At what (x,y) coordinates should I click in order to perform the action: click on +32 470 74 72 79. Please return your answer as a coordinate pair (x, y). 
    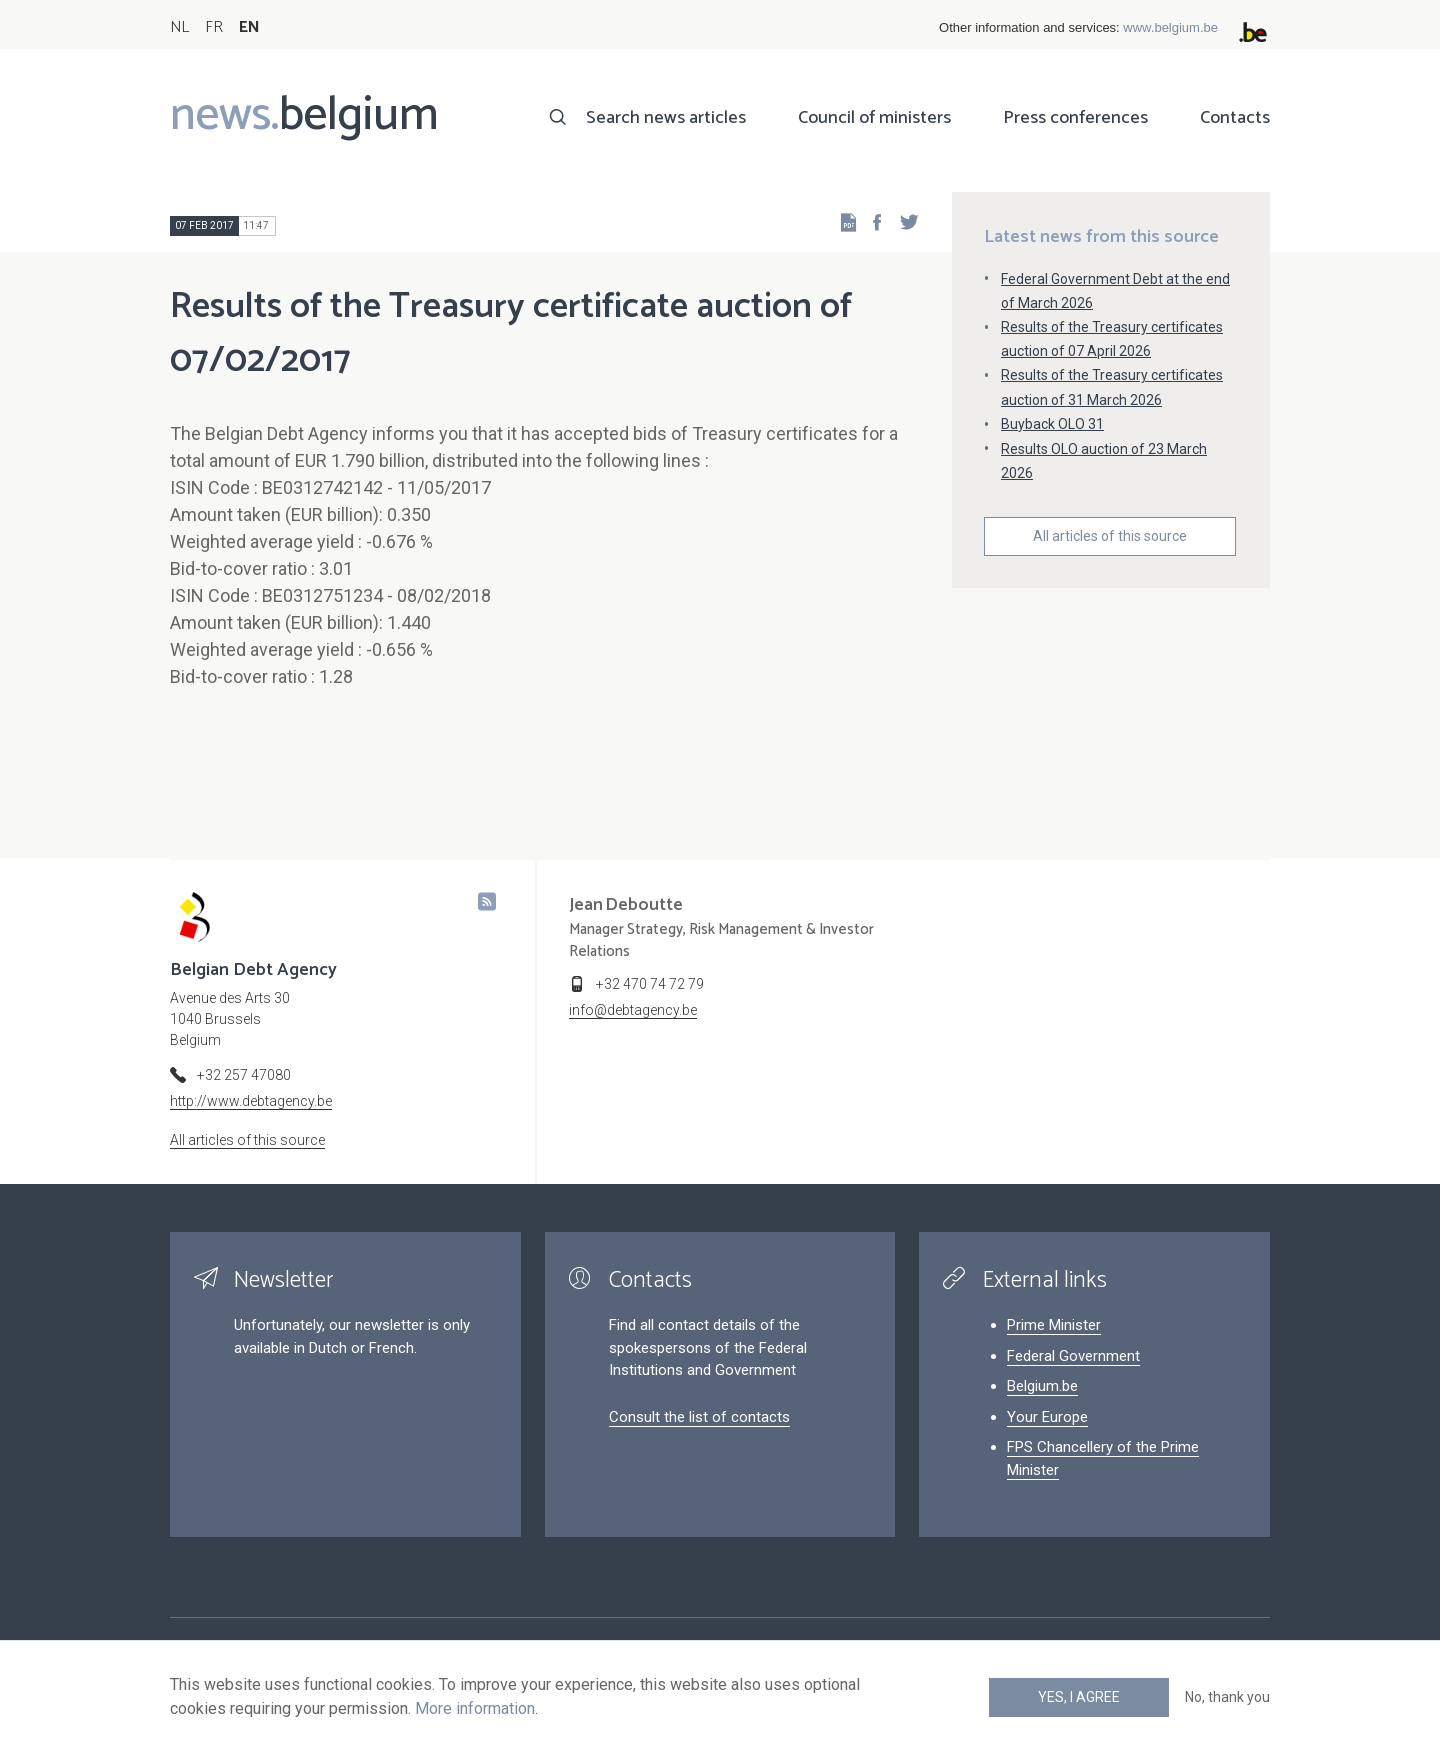
    Looking at the image, I should click on (650, 984).